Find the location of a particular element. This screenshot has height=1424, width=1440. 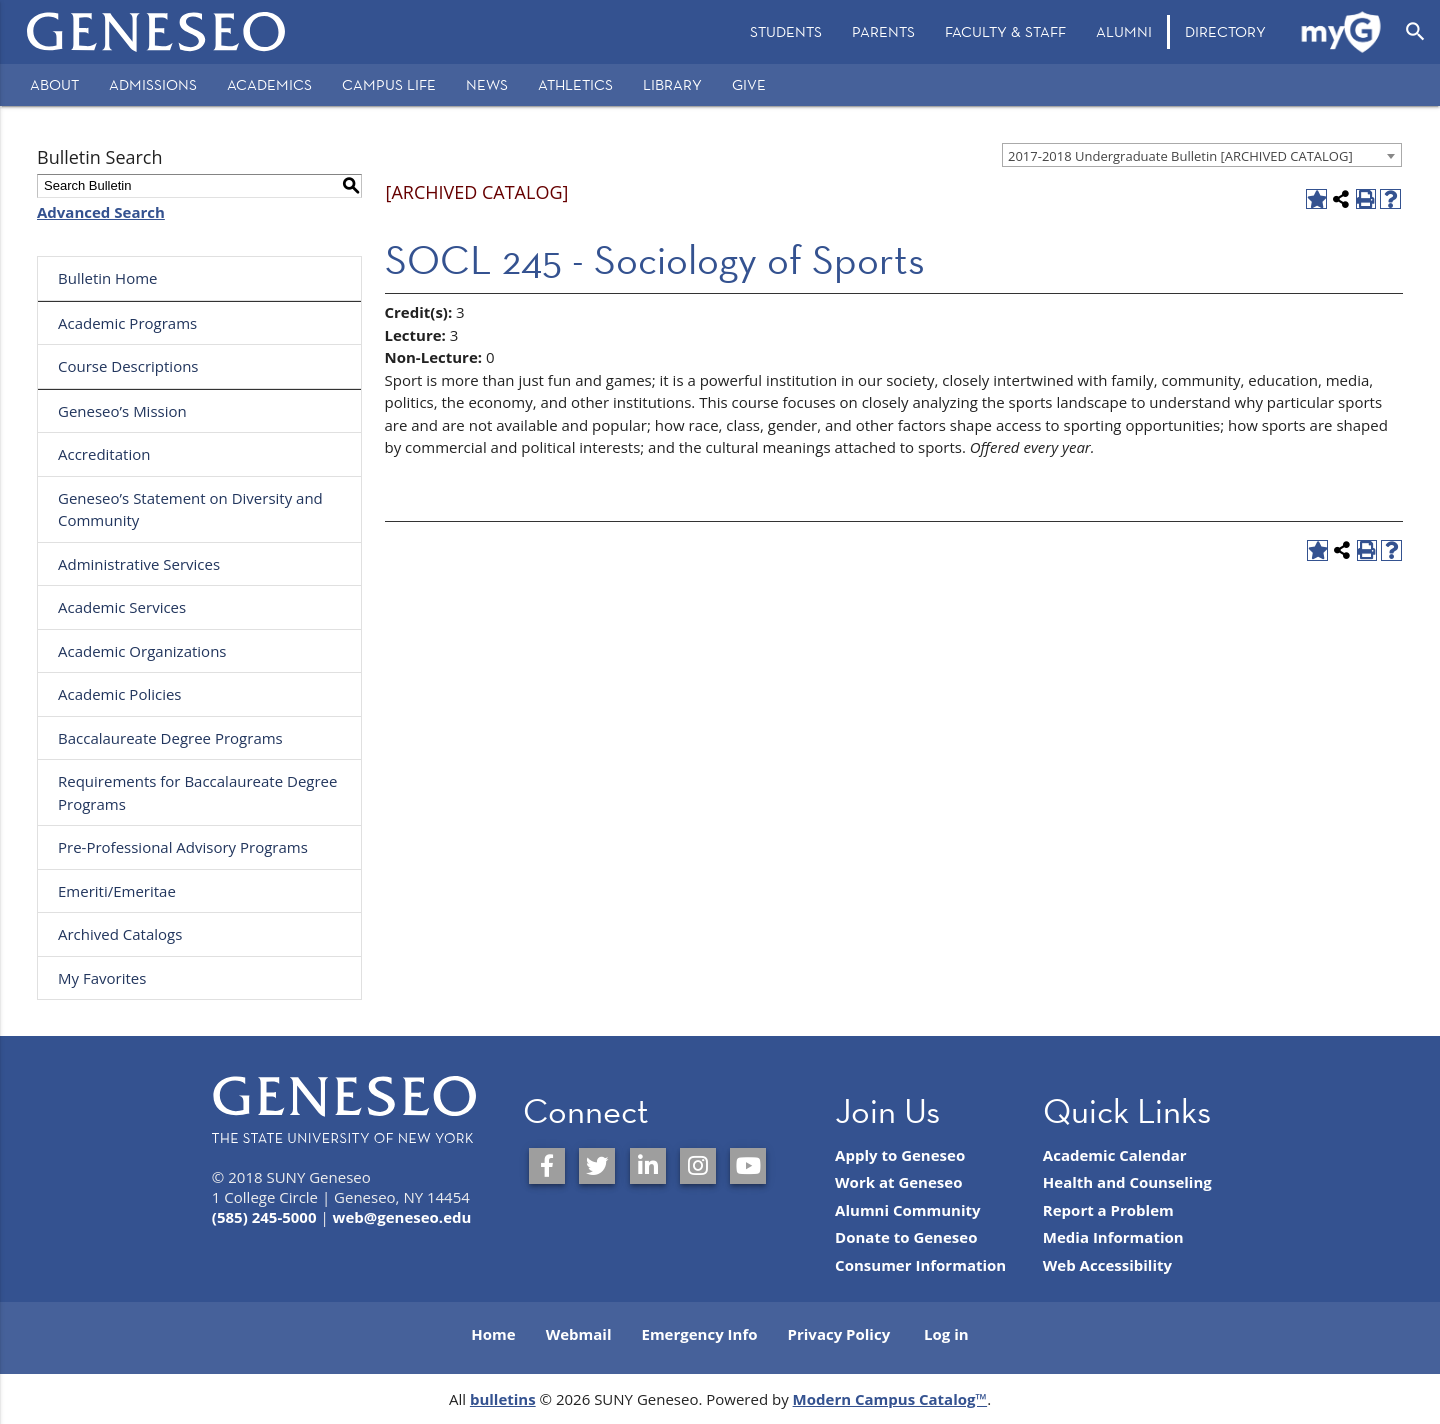

web@geneseo.edu is located at coordinates (402, 1217).